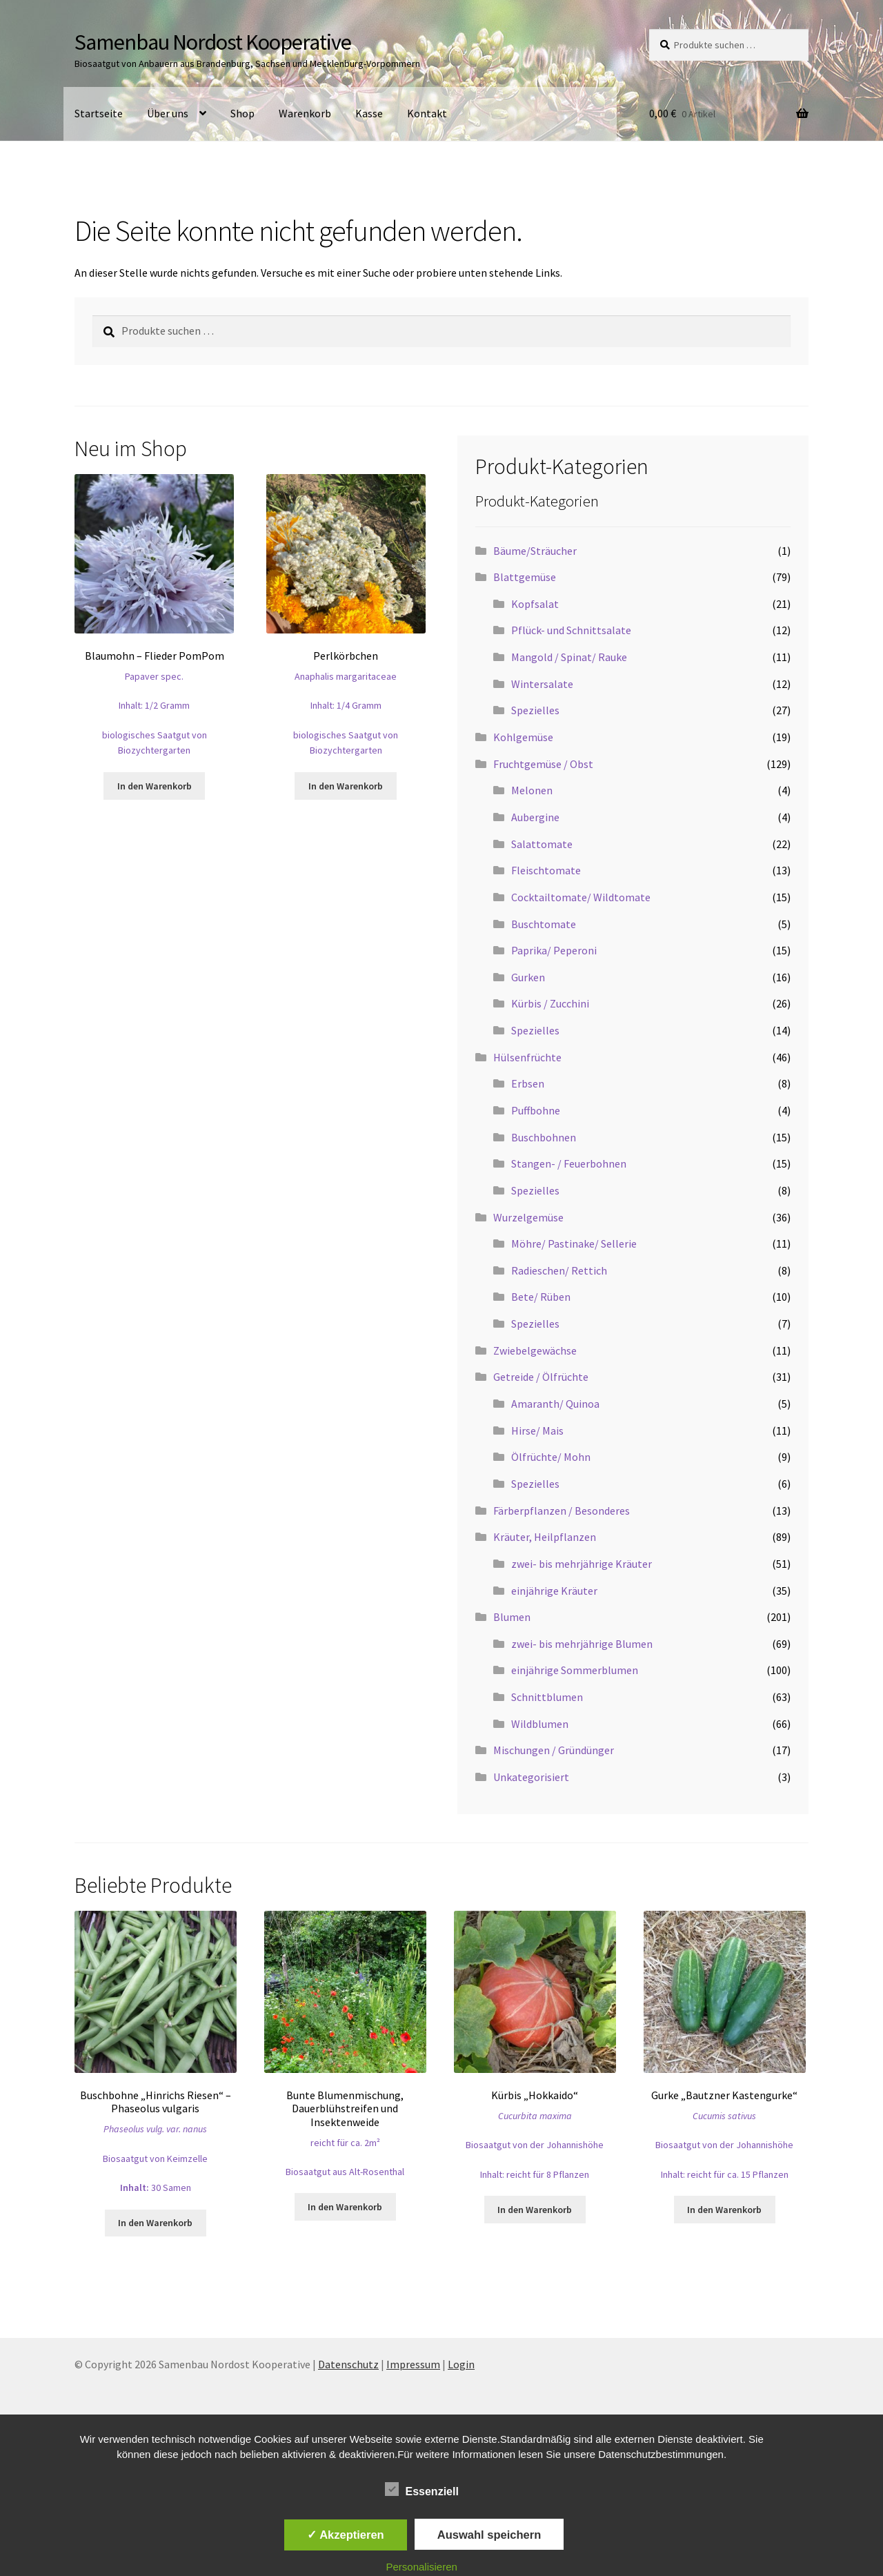 The width and height of the screenshot is (883, 2576). What do you see at coordinates (574, 1243) in the screenshot?
I see `Möhre/ Pastinake/ Sellerie` at bounding box center [574, 1243].